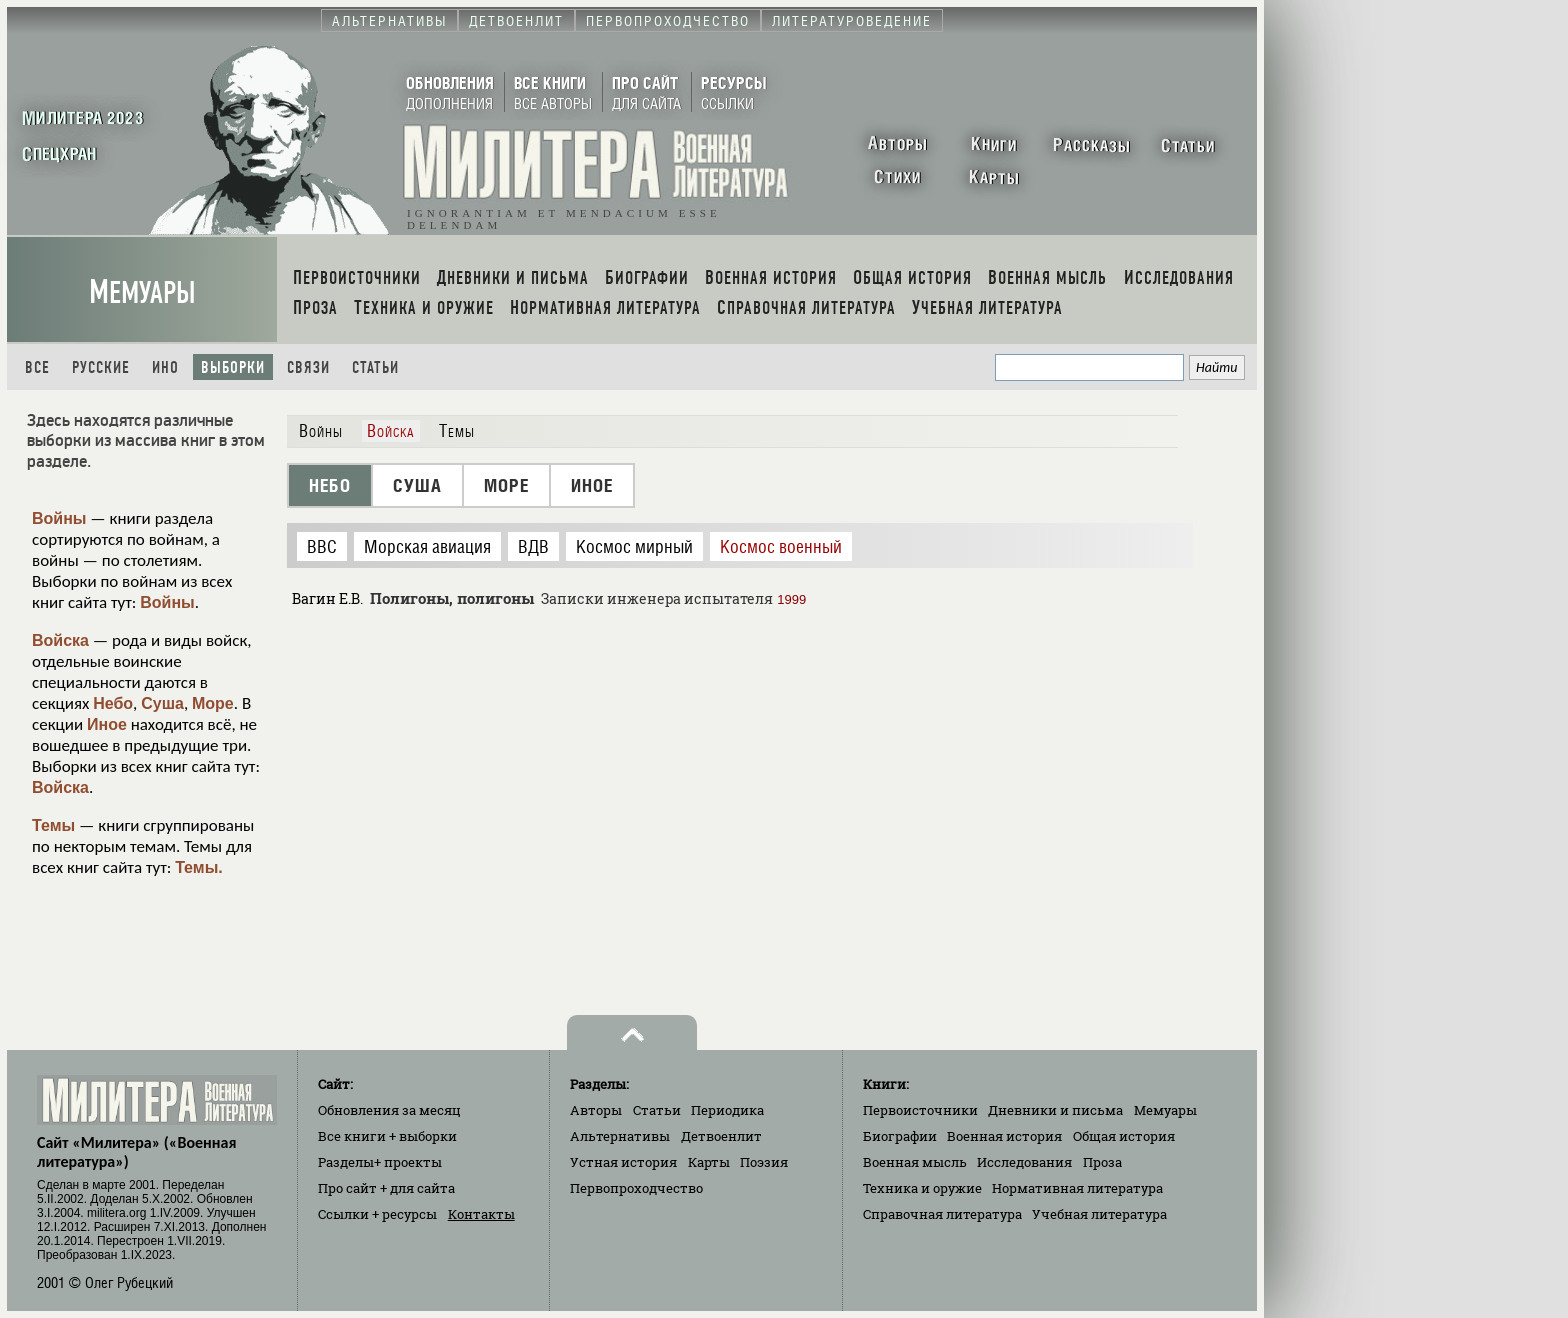 This screenshot has width=1568, height=1318. I want to click on Первоисточники, so click(920, 1110).